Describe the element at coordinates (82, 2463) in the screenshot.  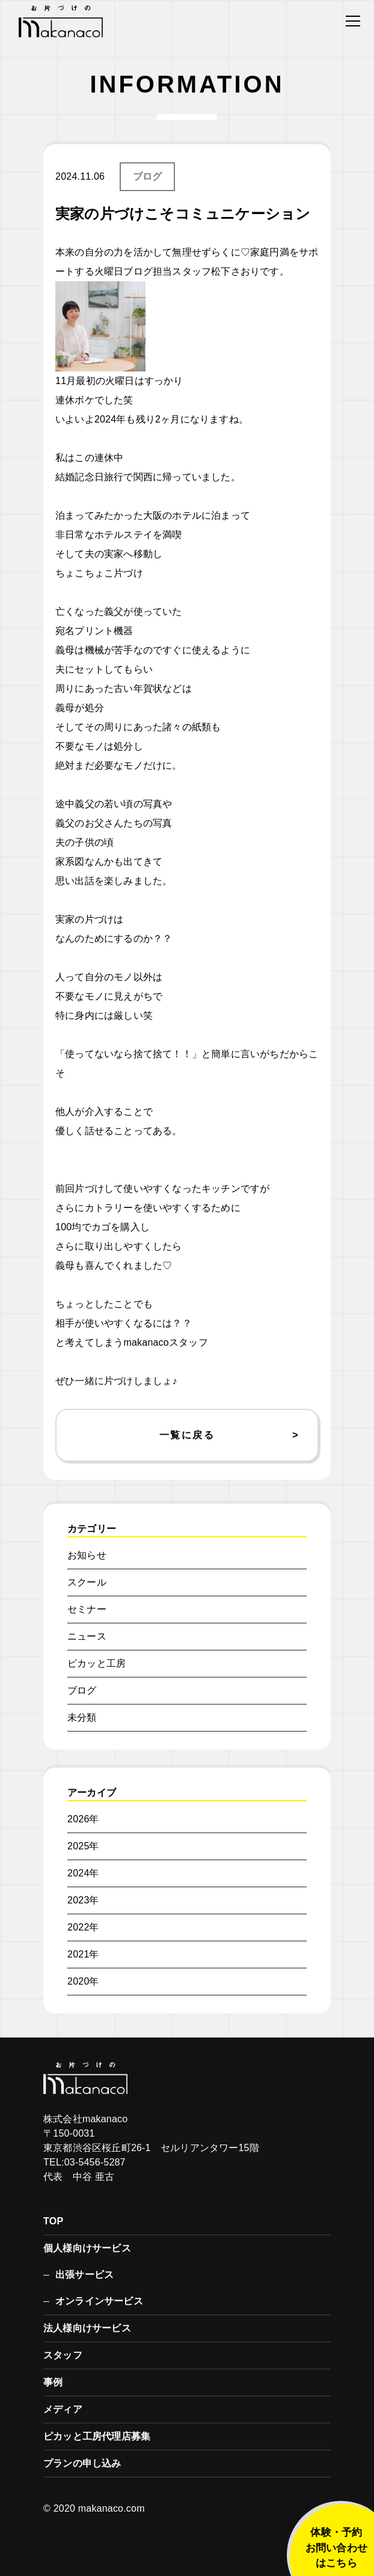
I see `プランの申し込み` at that location.